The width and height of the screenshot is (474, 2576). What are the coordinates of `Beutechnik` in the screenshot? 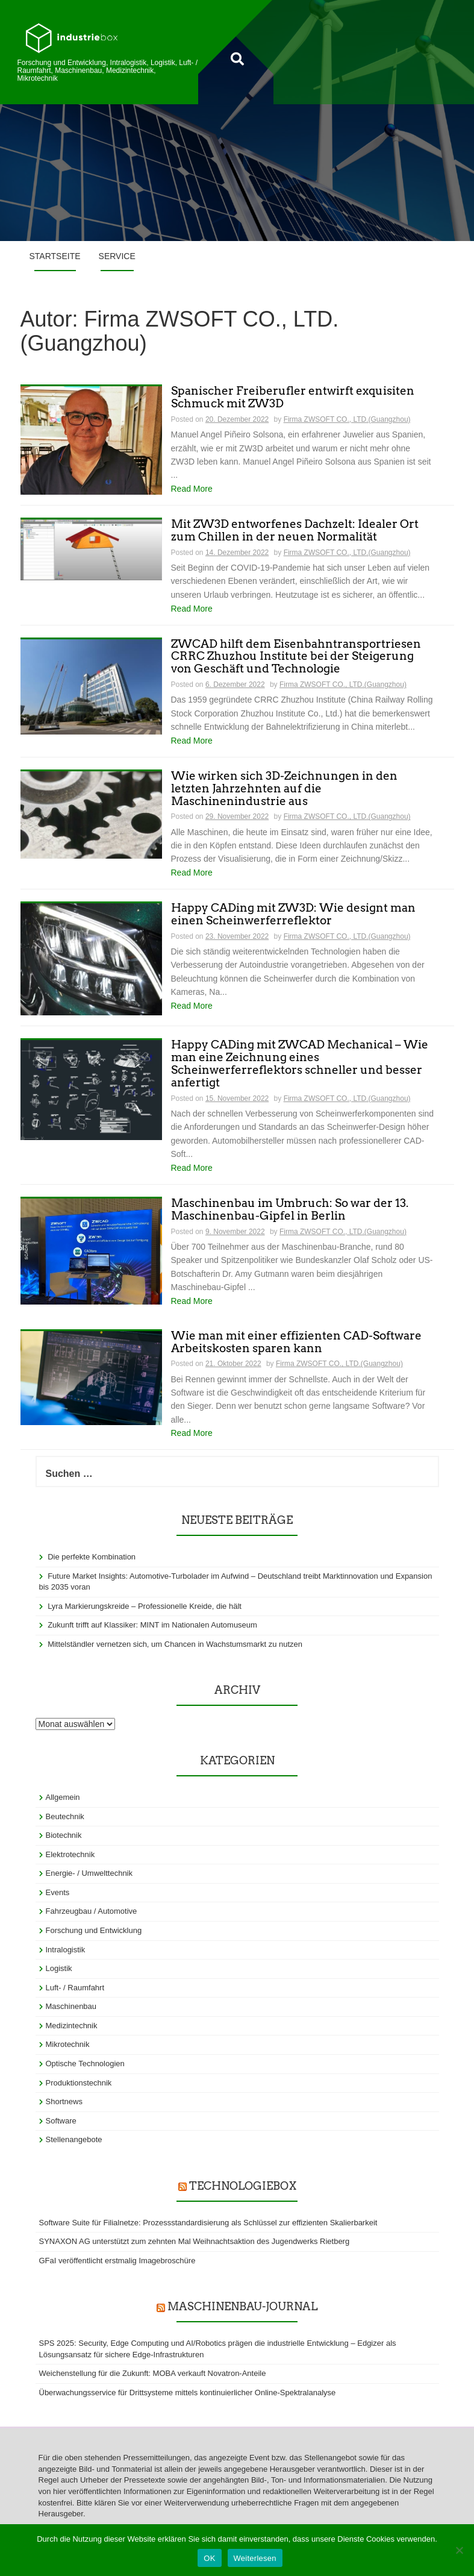 It's located at (65, 1816).